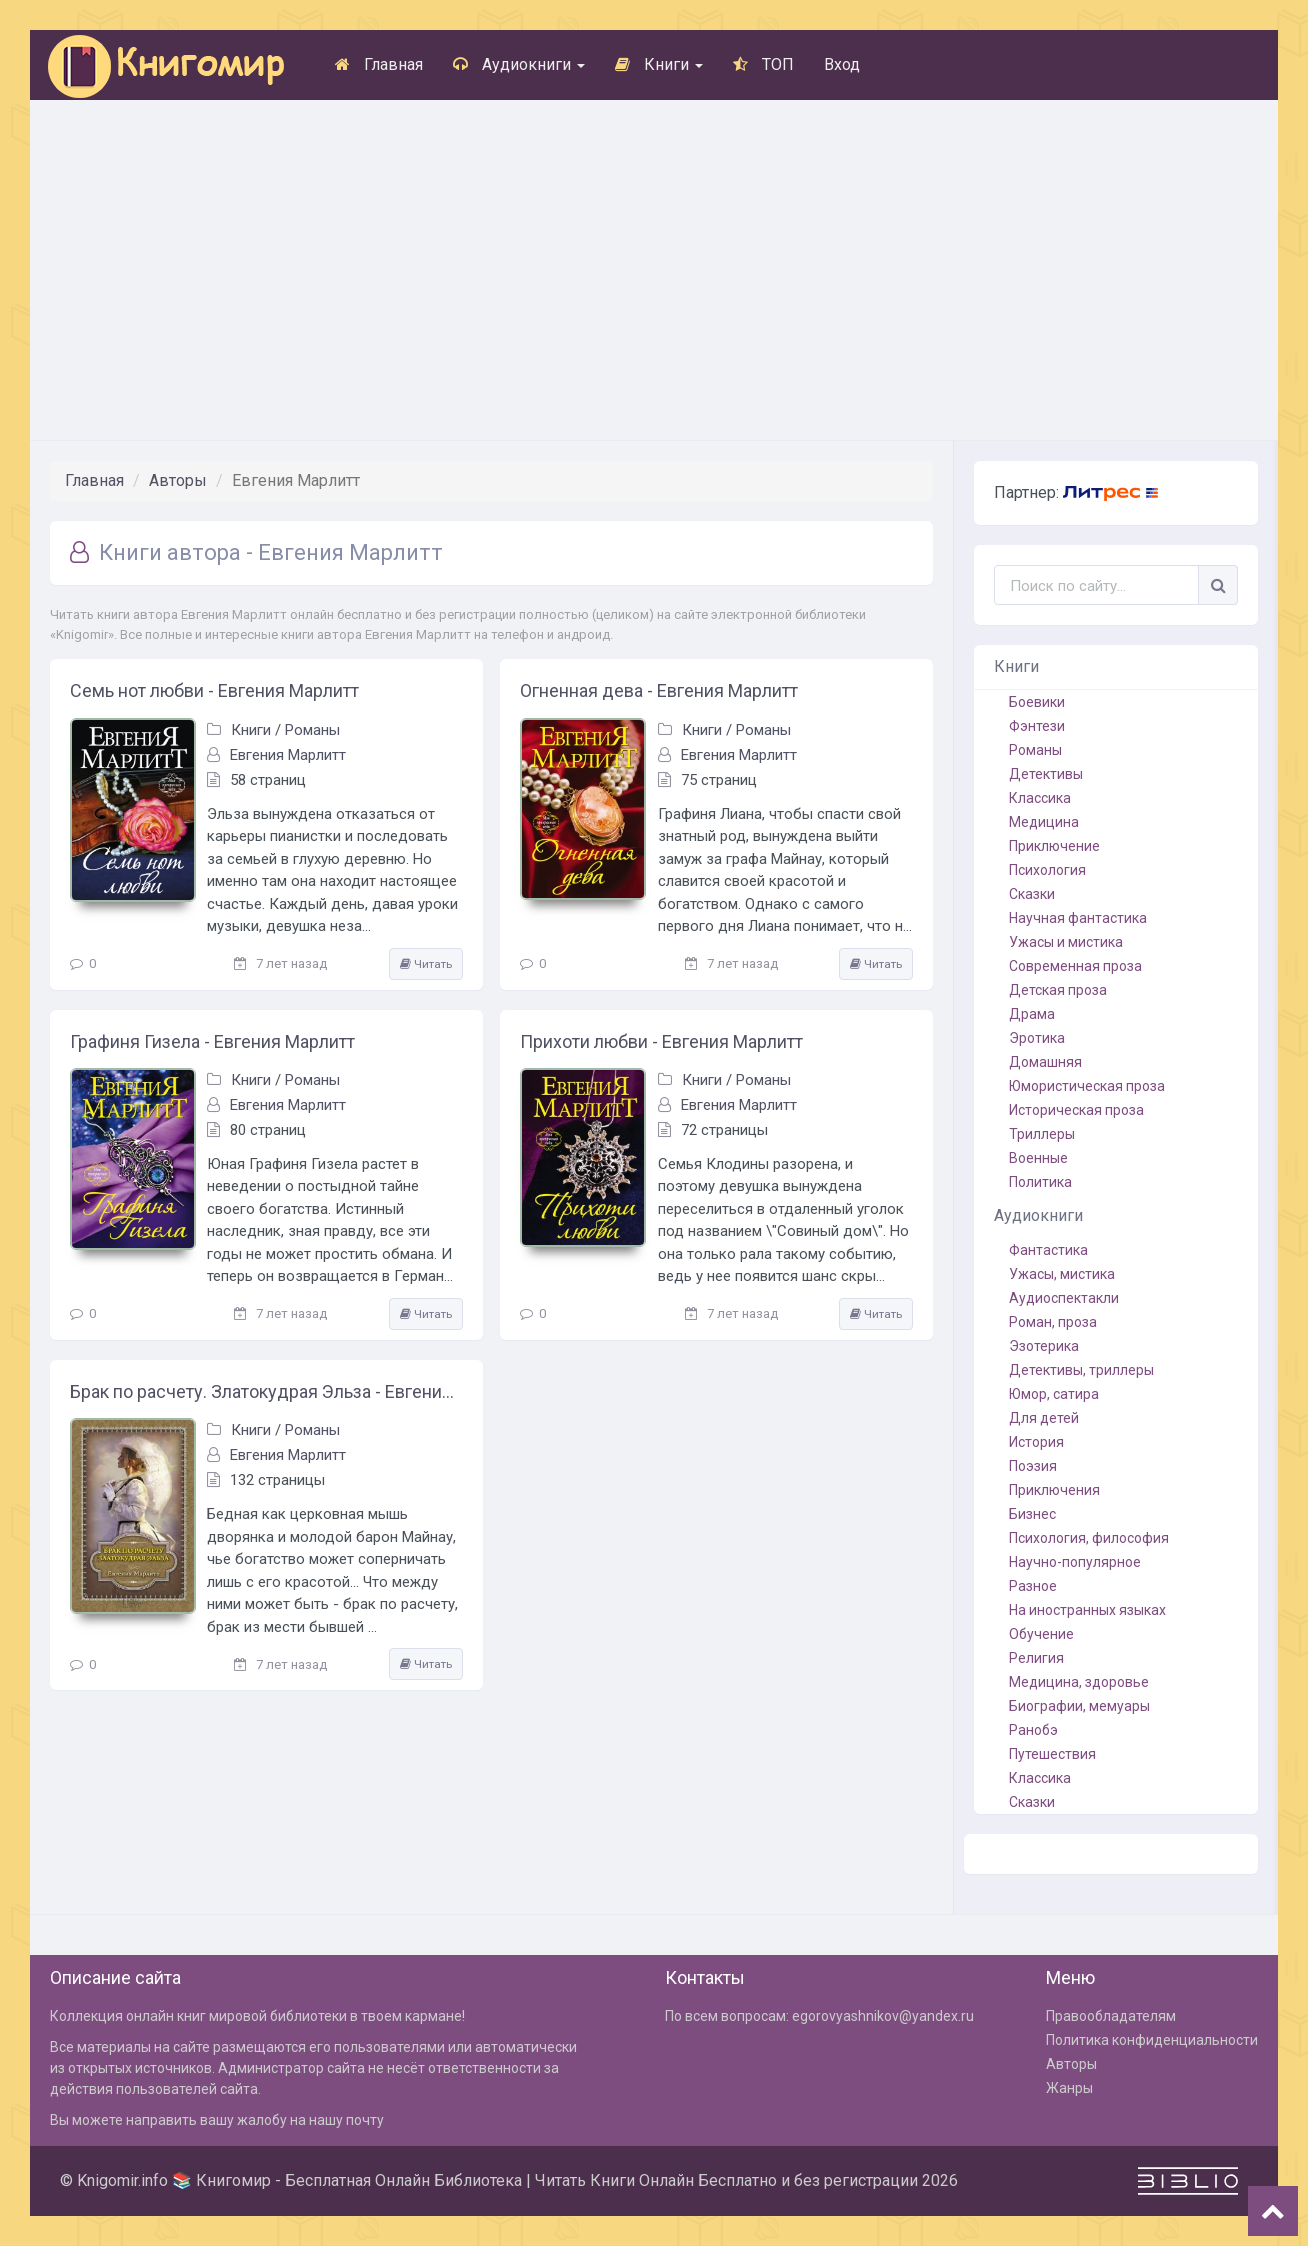  What do you see at coordinates (654, 270) in the screenshot?
I see `[Advertisement]` at bounding box center [654, 270].